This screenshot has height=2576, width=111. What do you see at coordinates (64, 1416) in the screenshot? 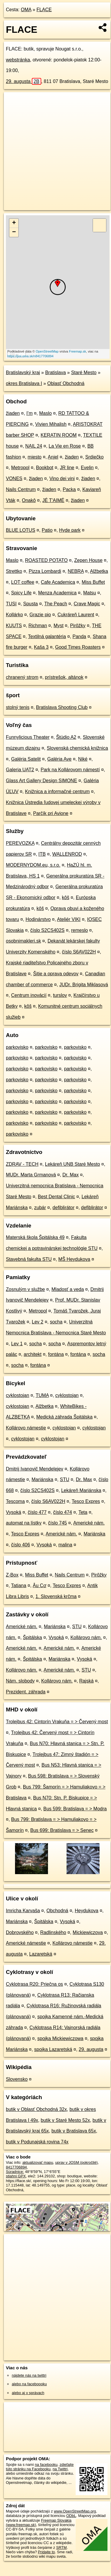
I see `Medická záhrada Špitálska` at bounding box center [64, 1416].